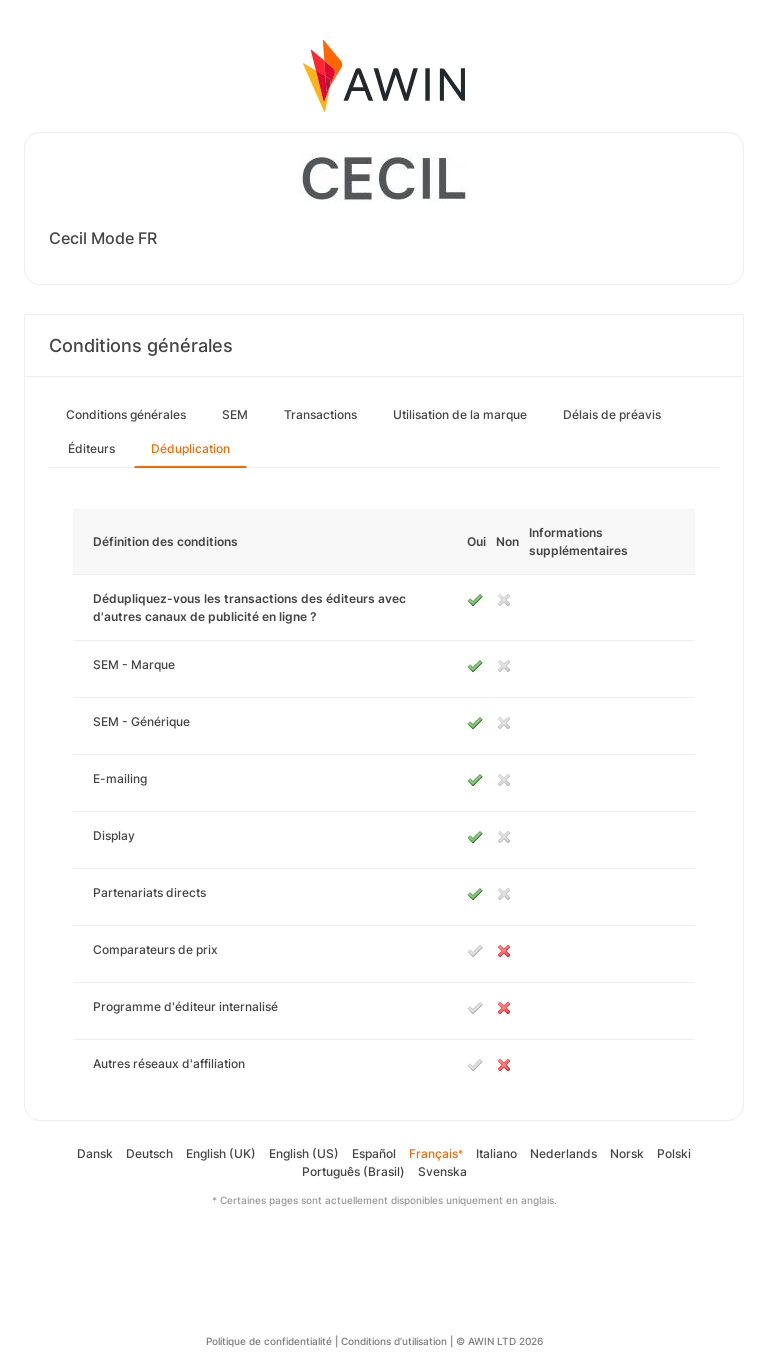 This screenshot has width=768, height=1361. I want to click on Svenska, so click(442, 1171).